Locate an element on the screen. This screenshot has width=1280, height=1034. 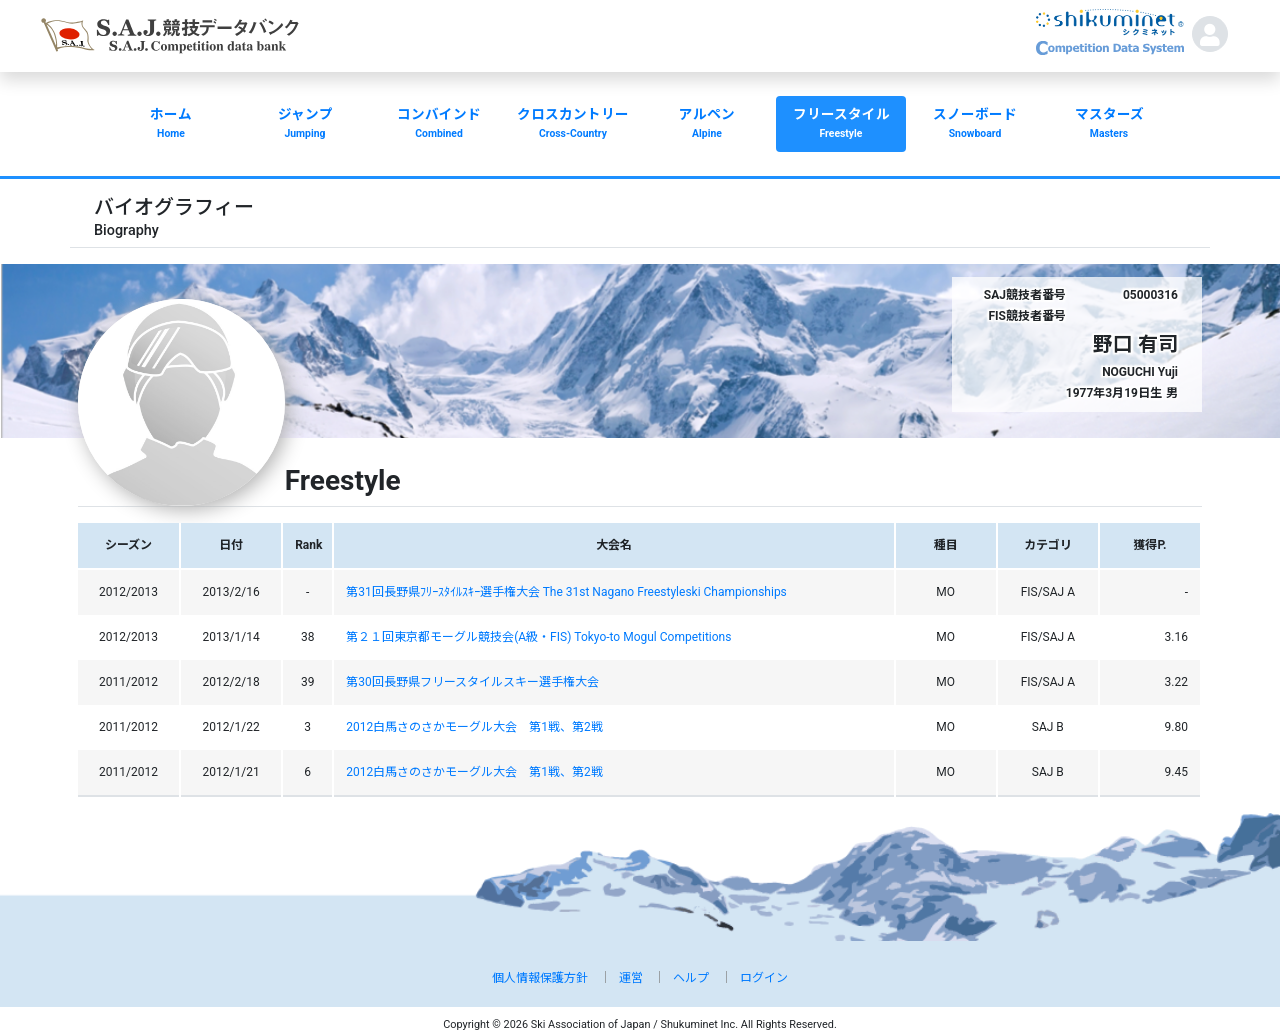
フリースタイル [button] is located at coordinates (841, 125).